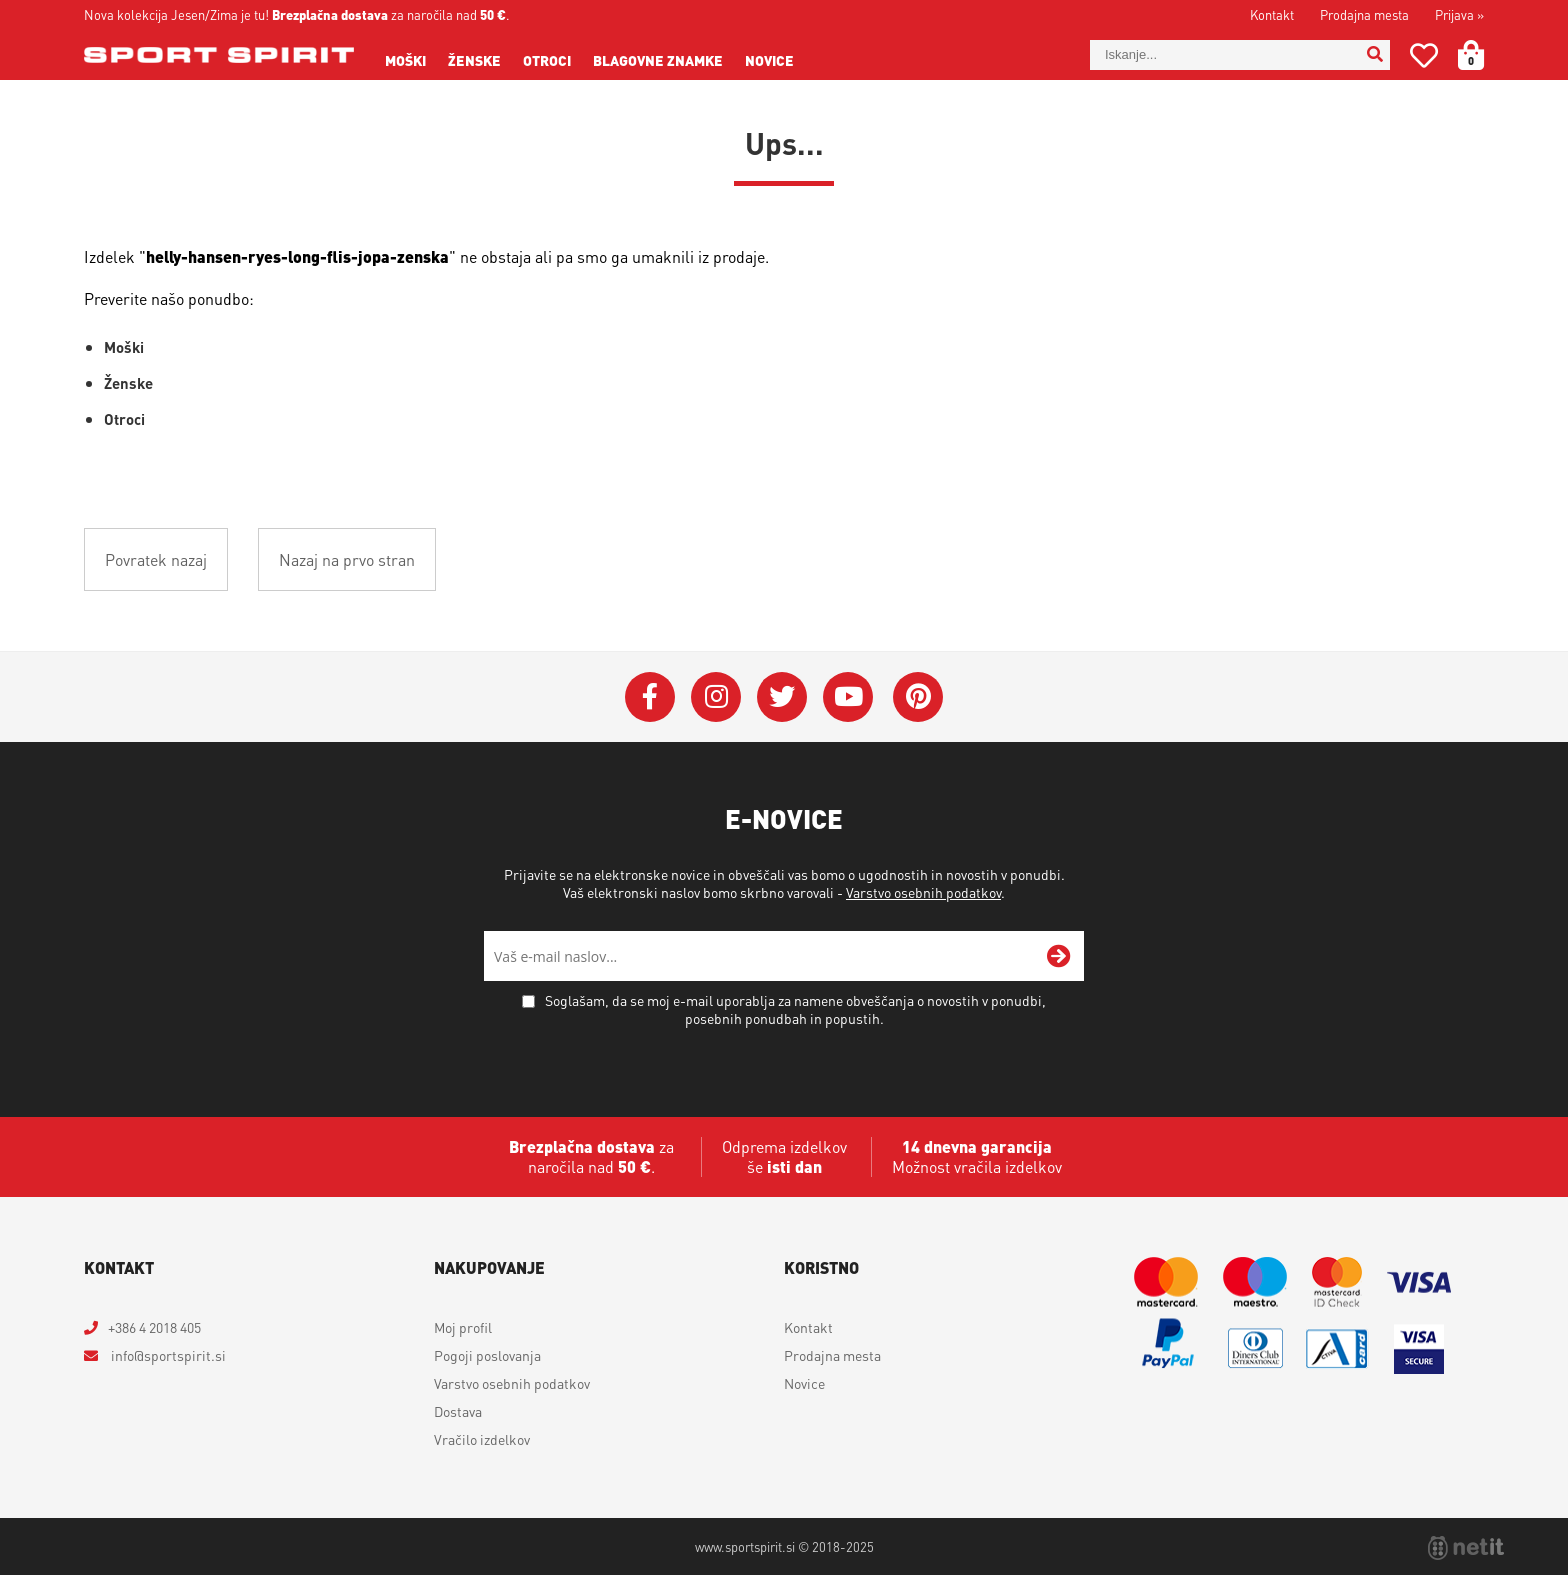 This screenshot has height=1575, width=1568. Describe the element at coordinates (347, 559) in the screenshot. I see `Nazaj na prvo stran` at that location.